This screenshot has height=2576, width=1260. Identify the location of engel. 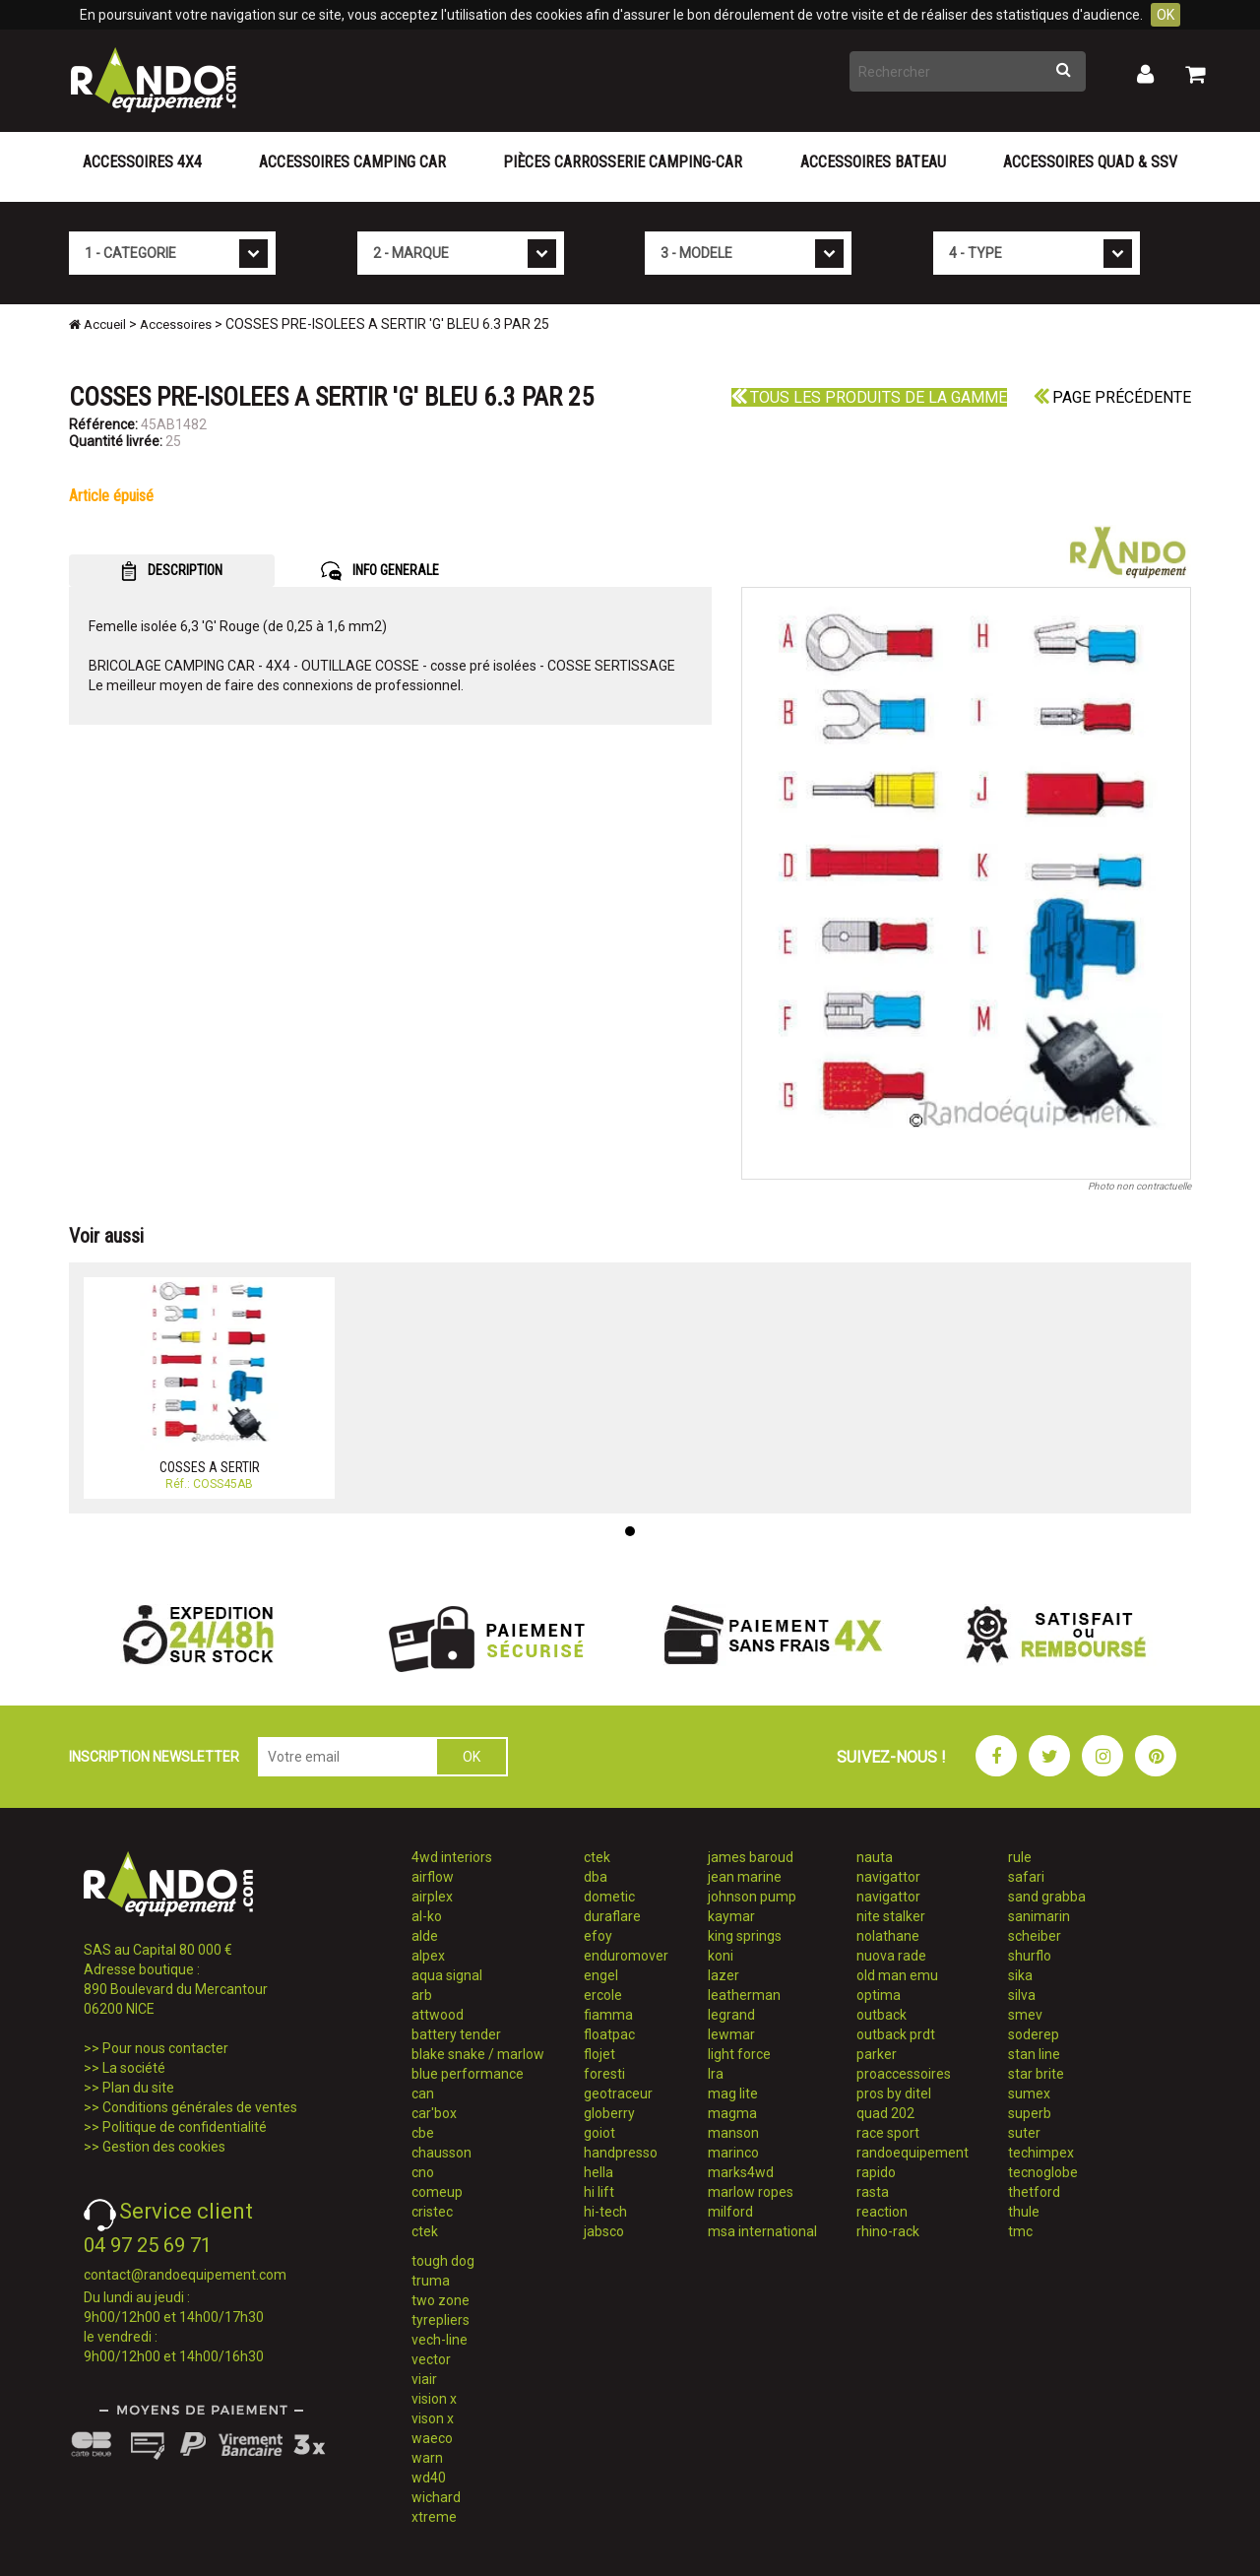
(601, 1975).